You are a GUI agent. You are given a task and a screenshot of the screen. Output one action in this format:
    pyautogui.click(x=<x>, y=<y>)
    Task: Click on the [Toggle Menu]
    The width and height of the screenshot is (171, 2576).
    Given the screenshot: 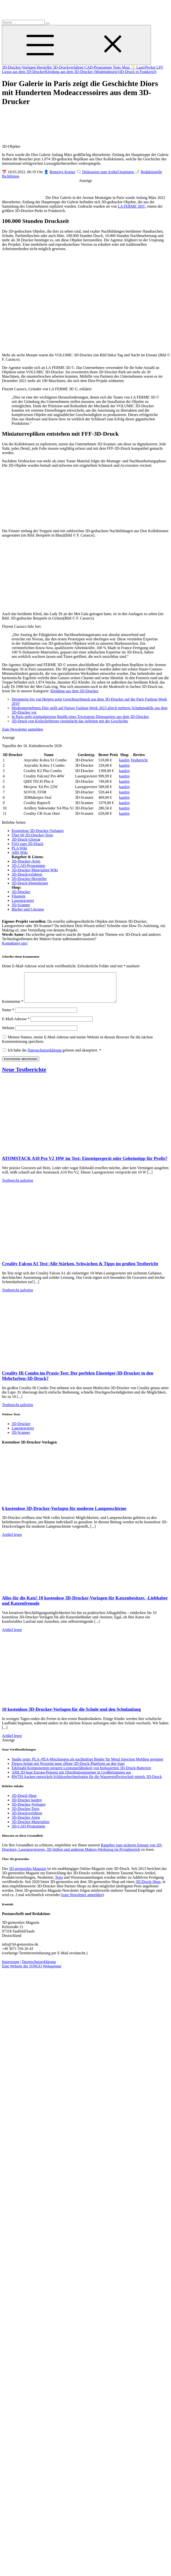 What is the action you would take?
    pyautogui.click(x=76, y=45)
    